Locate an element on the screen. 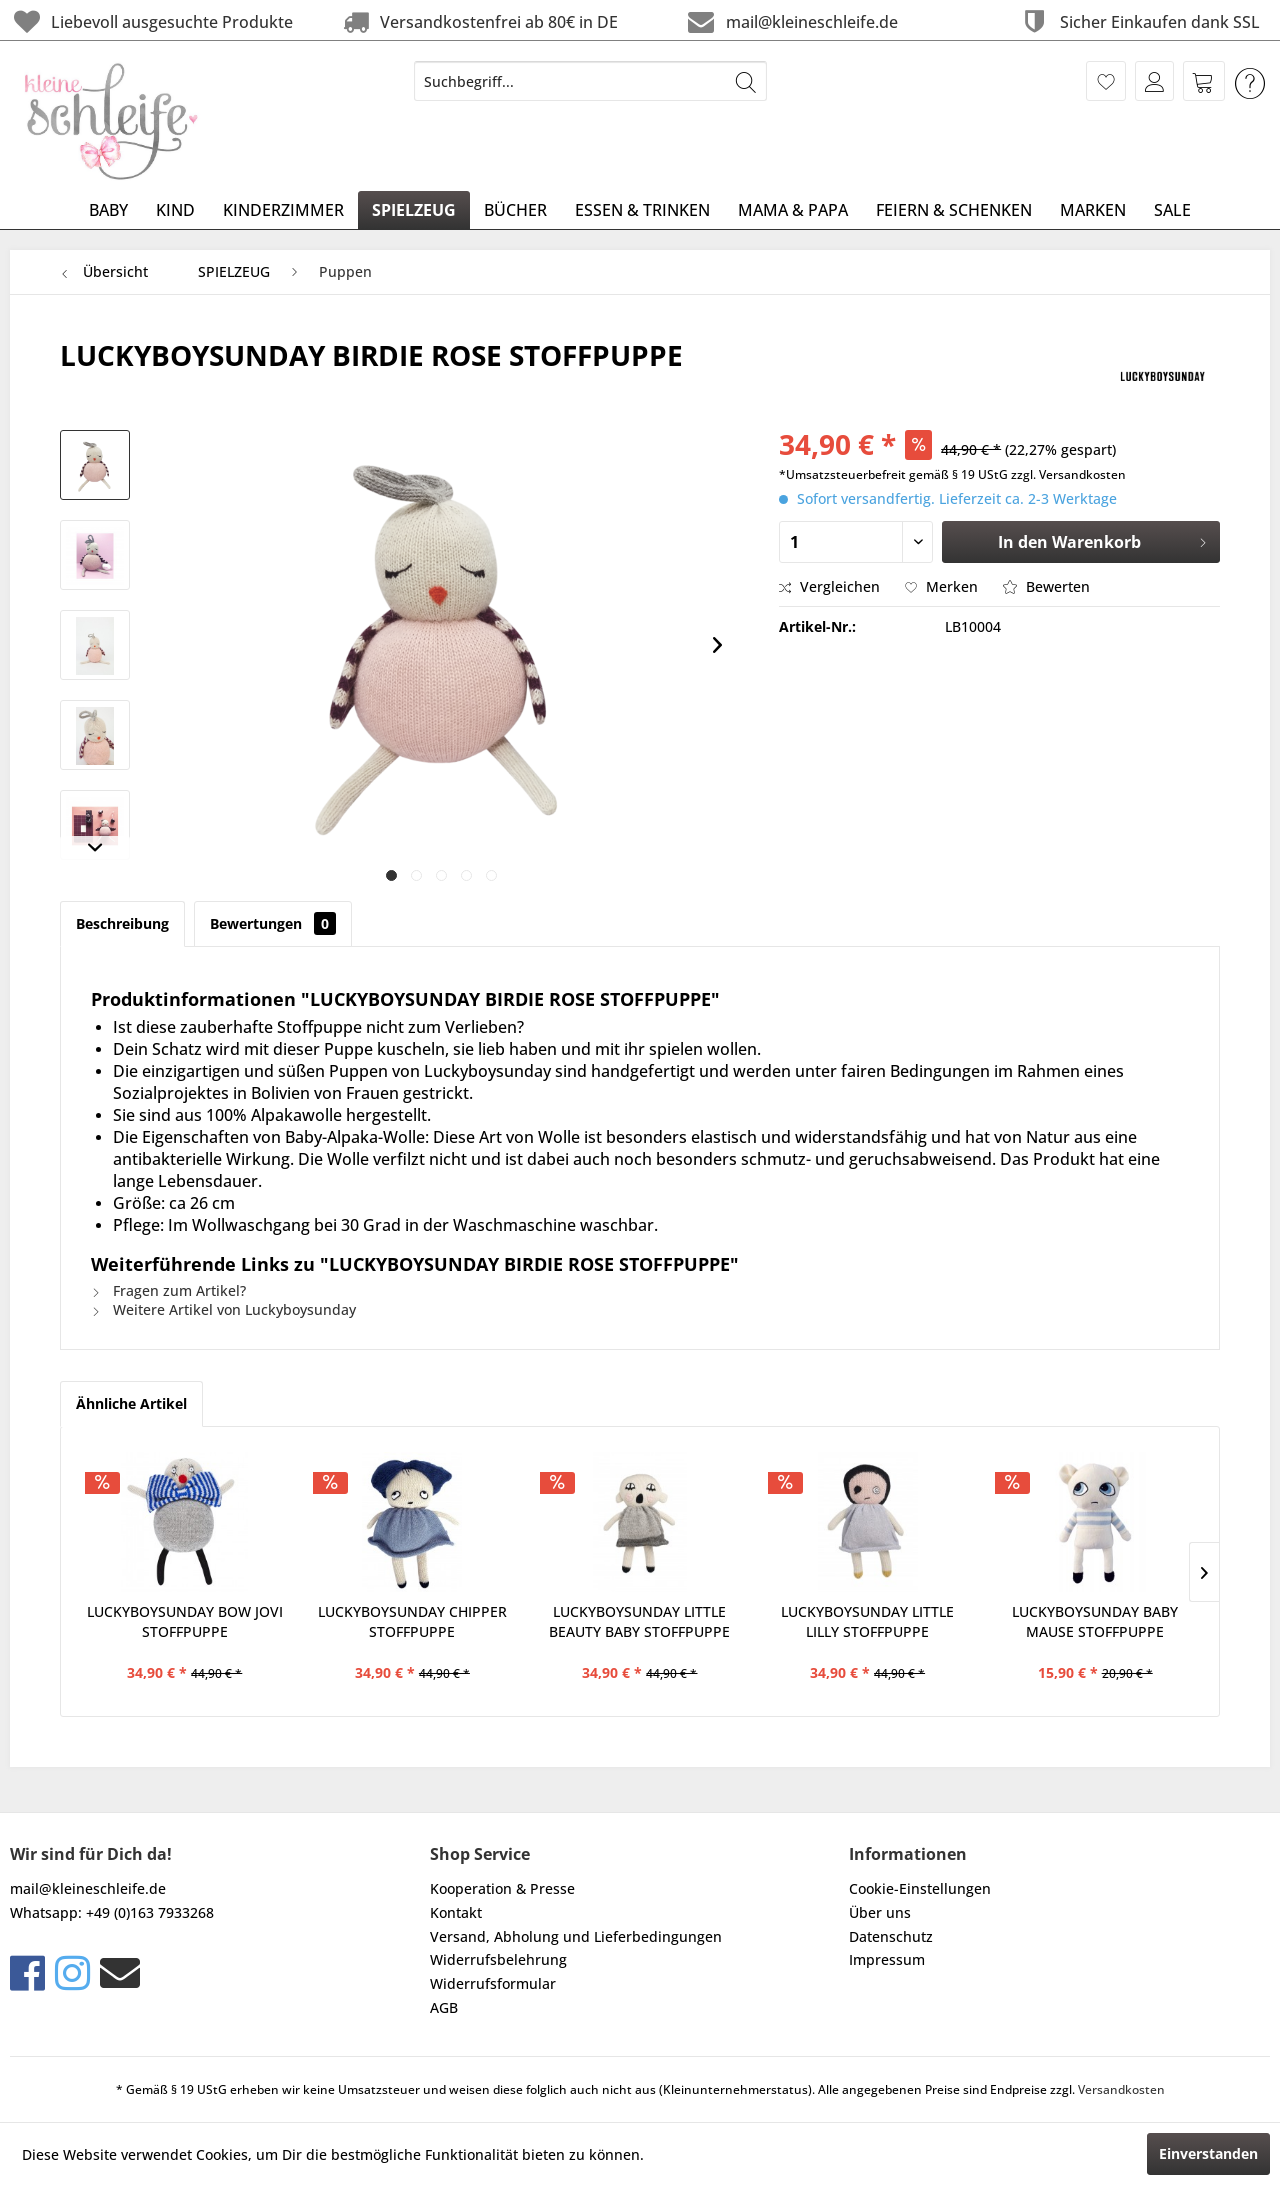  AGB is located at coordinates (444, 2007).